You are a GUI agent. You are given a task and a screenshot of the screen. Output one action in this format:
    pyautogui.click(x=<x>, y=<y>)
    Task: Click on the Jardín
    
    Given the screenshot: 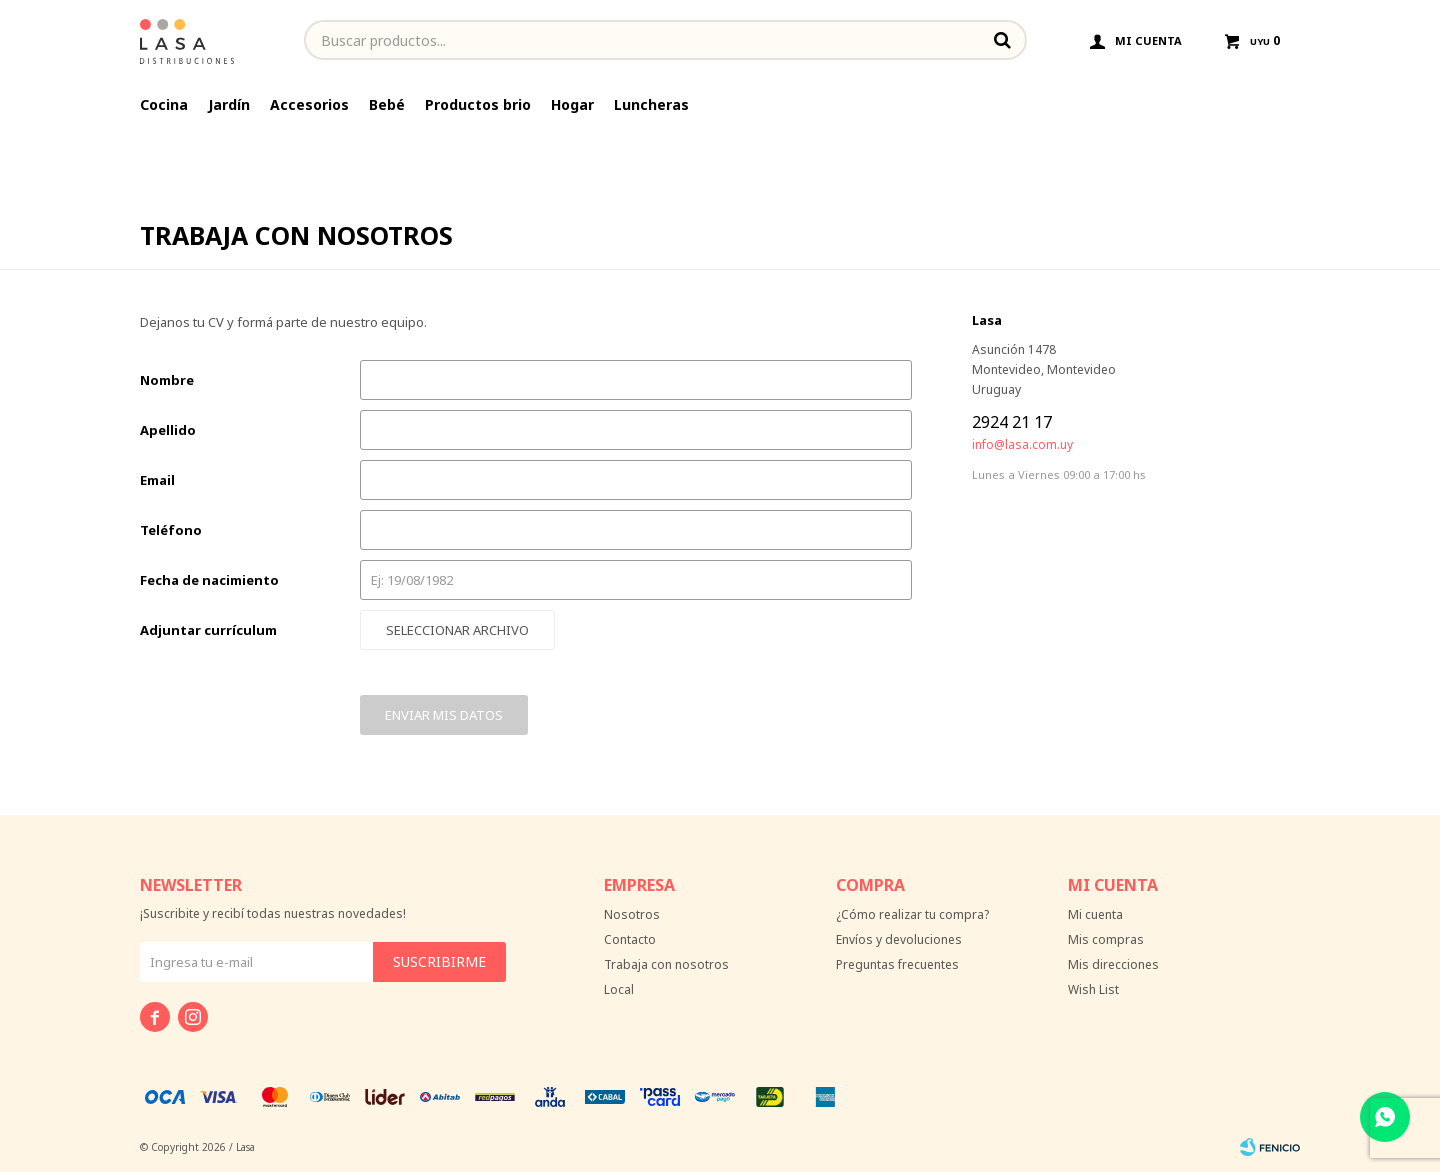 What is the action you would take?
    pyautogui.click(x=229, y=104)
    